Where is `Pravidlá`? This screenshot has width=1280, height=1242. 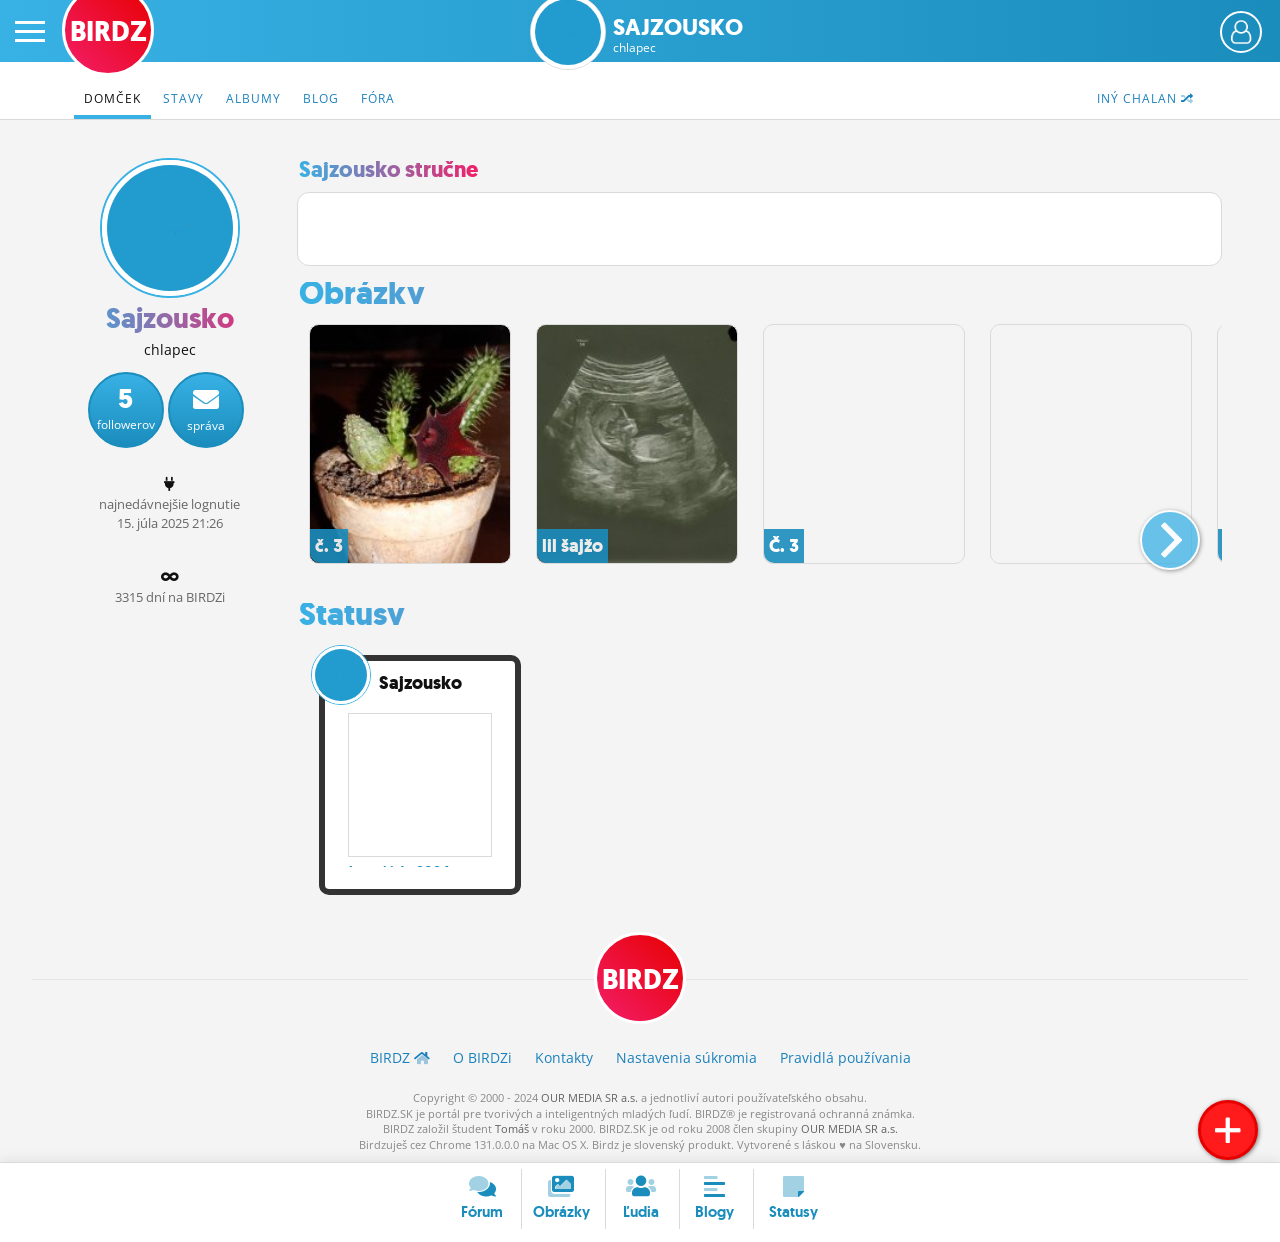
Pravidlá is located at coordinates (845, 1058).